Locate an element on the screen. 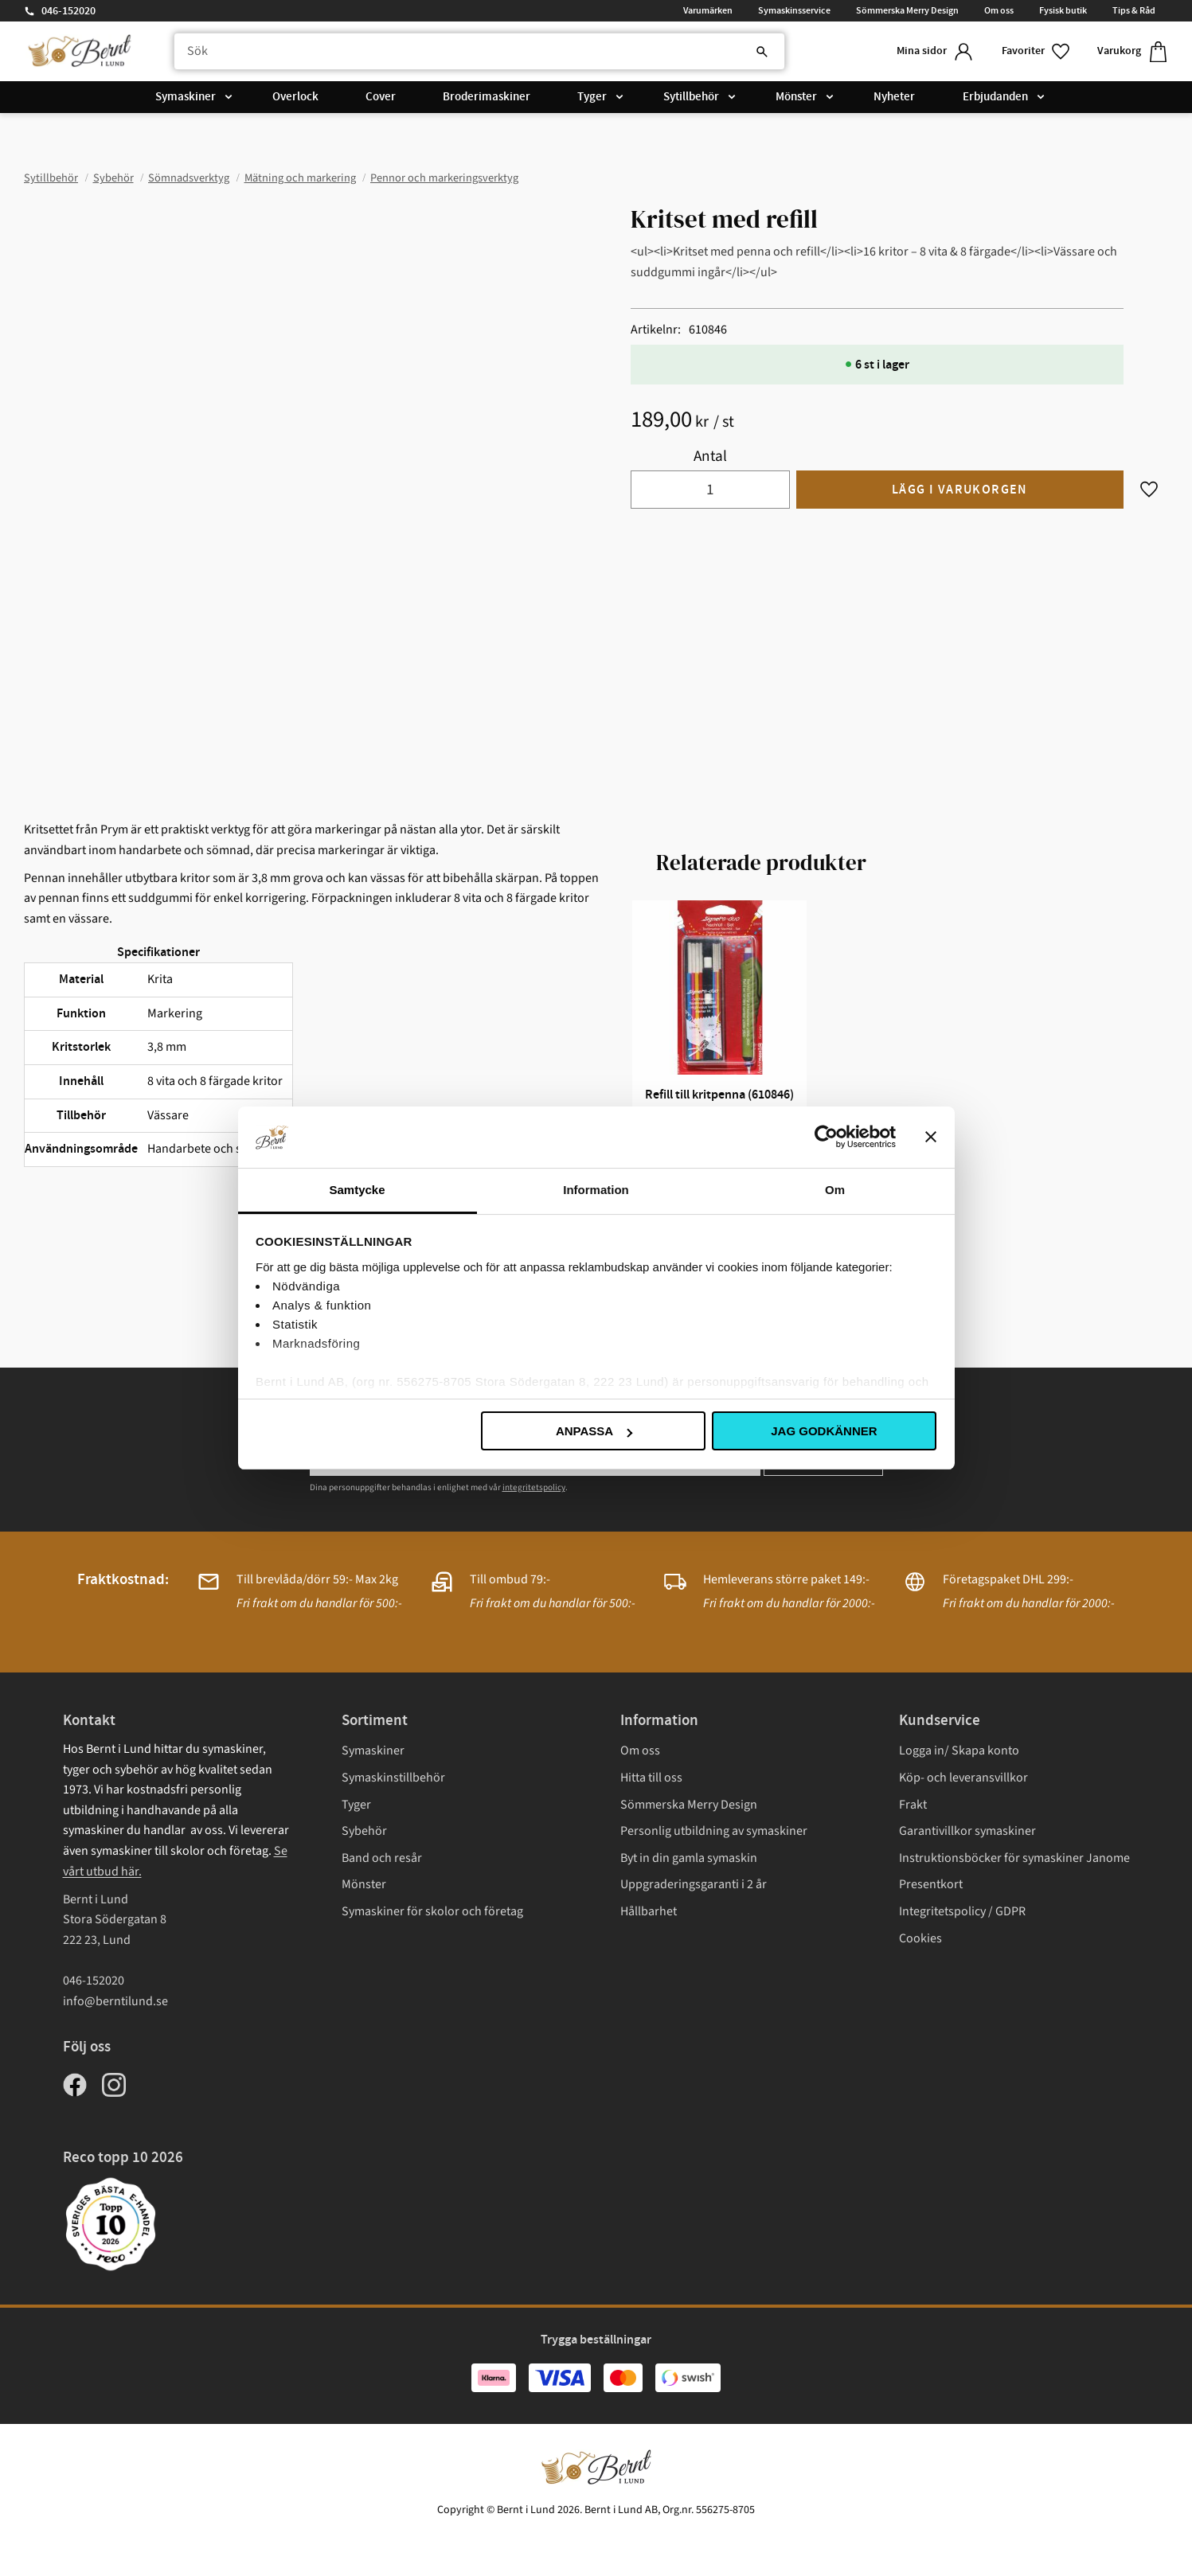 Image resolution: width=1192 pixels, height=2576 pixels. Köp- och leveransvillkor [menuitem] is located at coordinates (963, 1777).